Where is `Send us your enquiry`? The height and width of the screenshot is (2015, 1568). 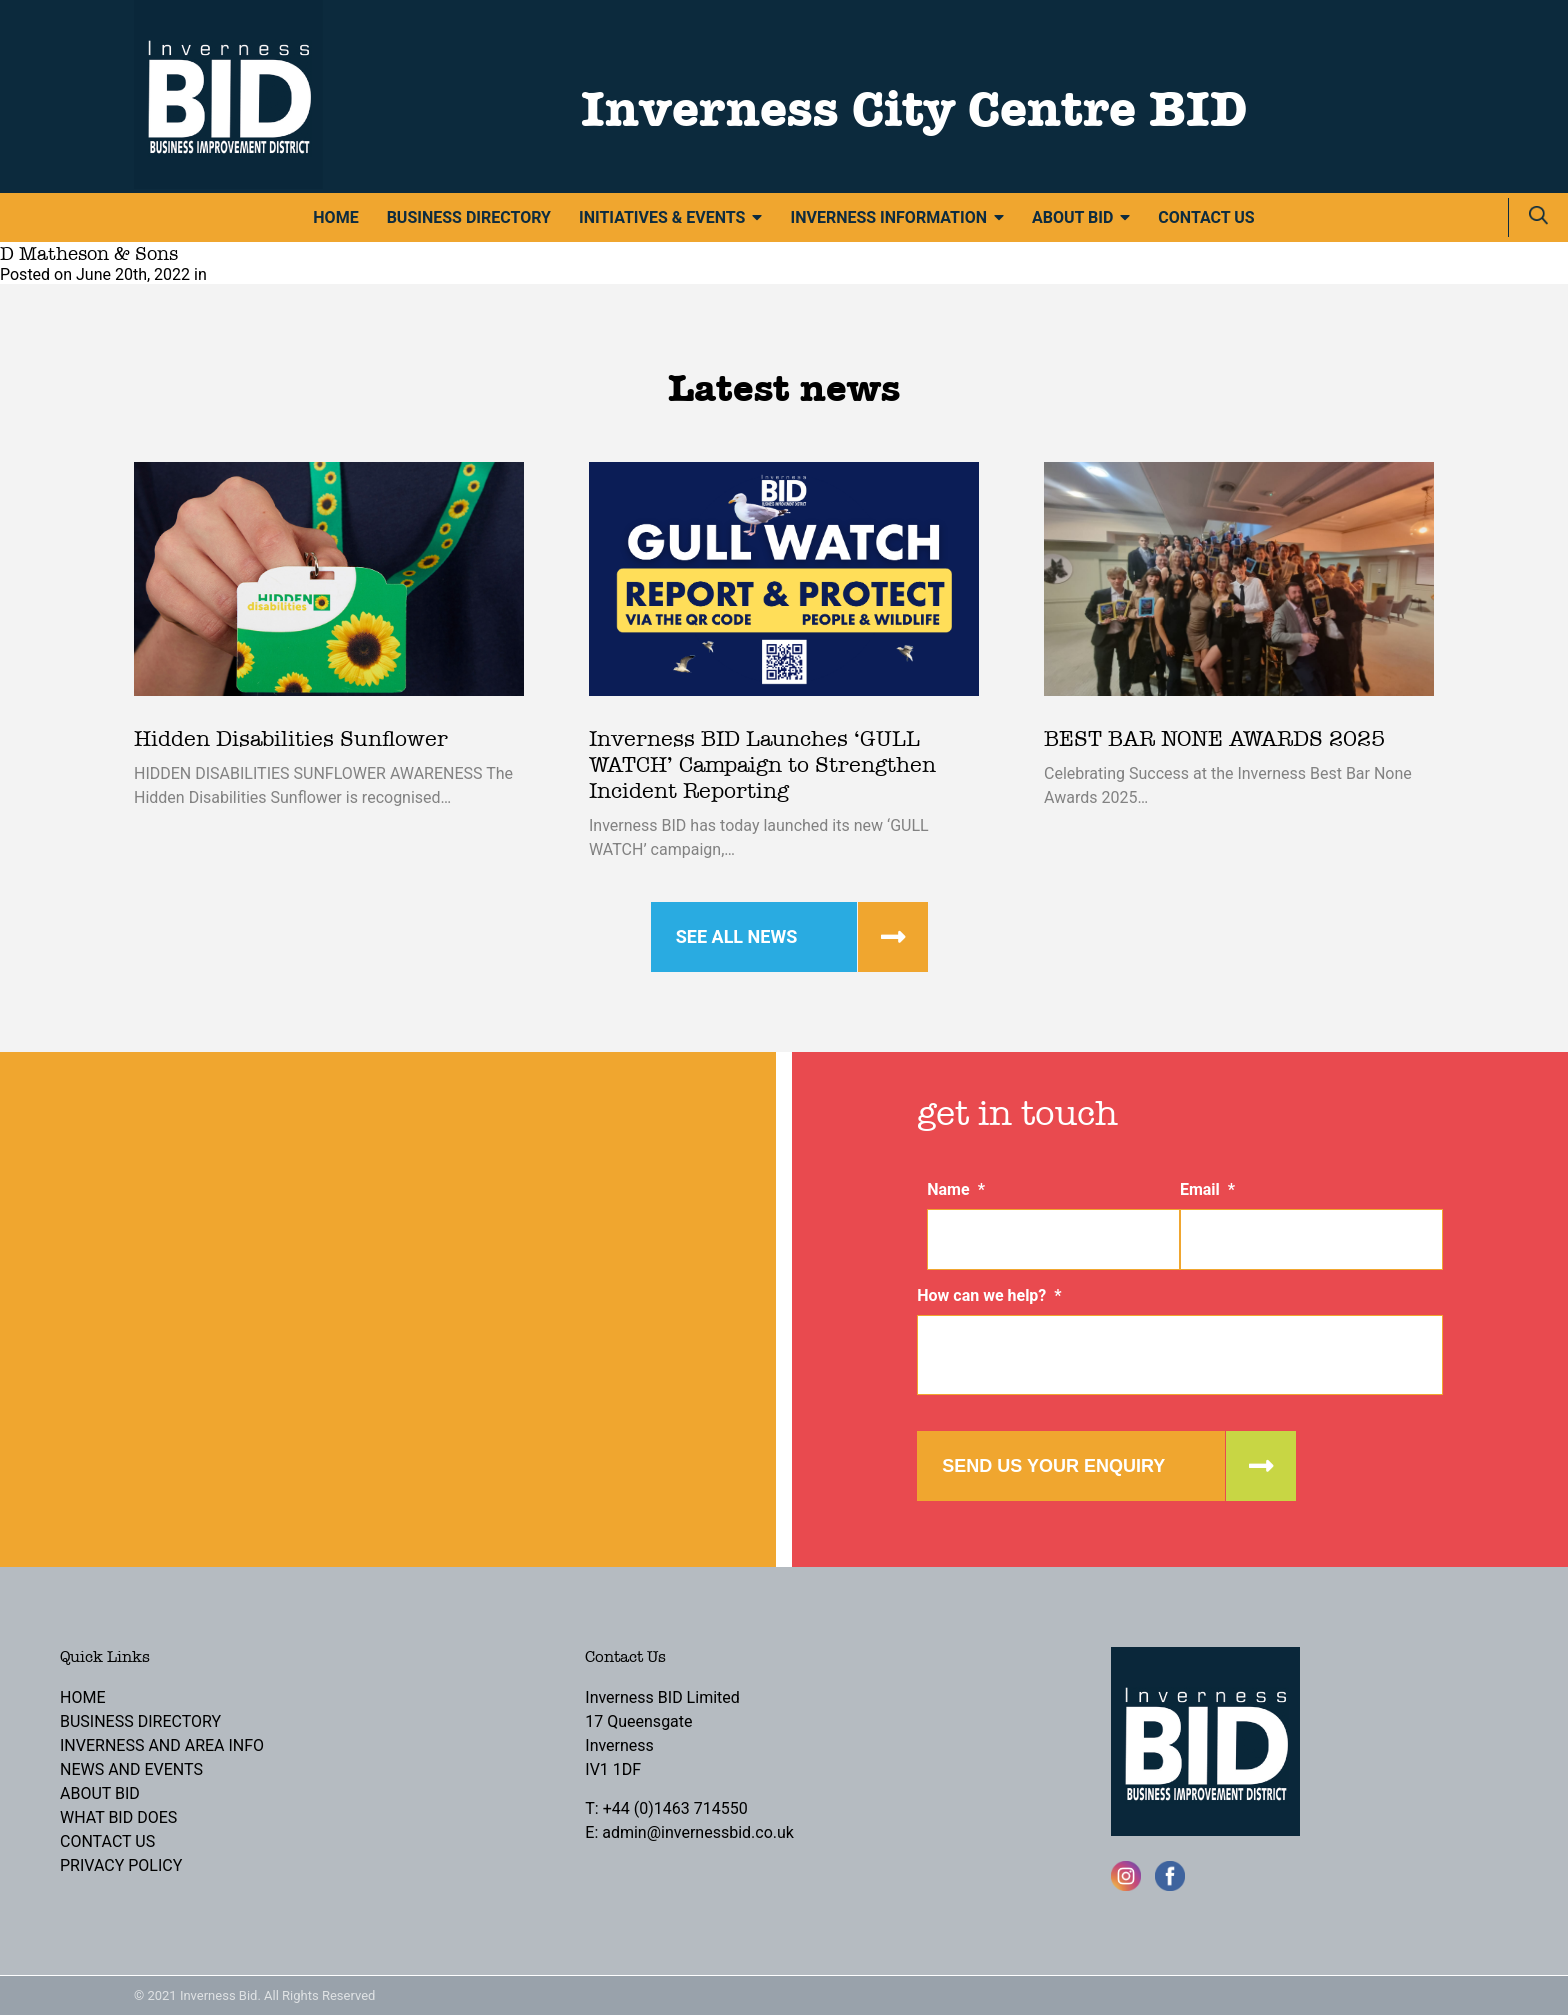
Send us your enquiry is located at coordinates (1053, 1466).